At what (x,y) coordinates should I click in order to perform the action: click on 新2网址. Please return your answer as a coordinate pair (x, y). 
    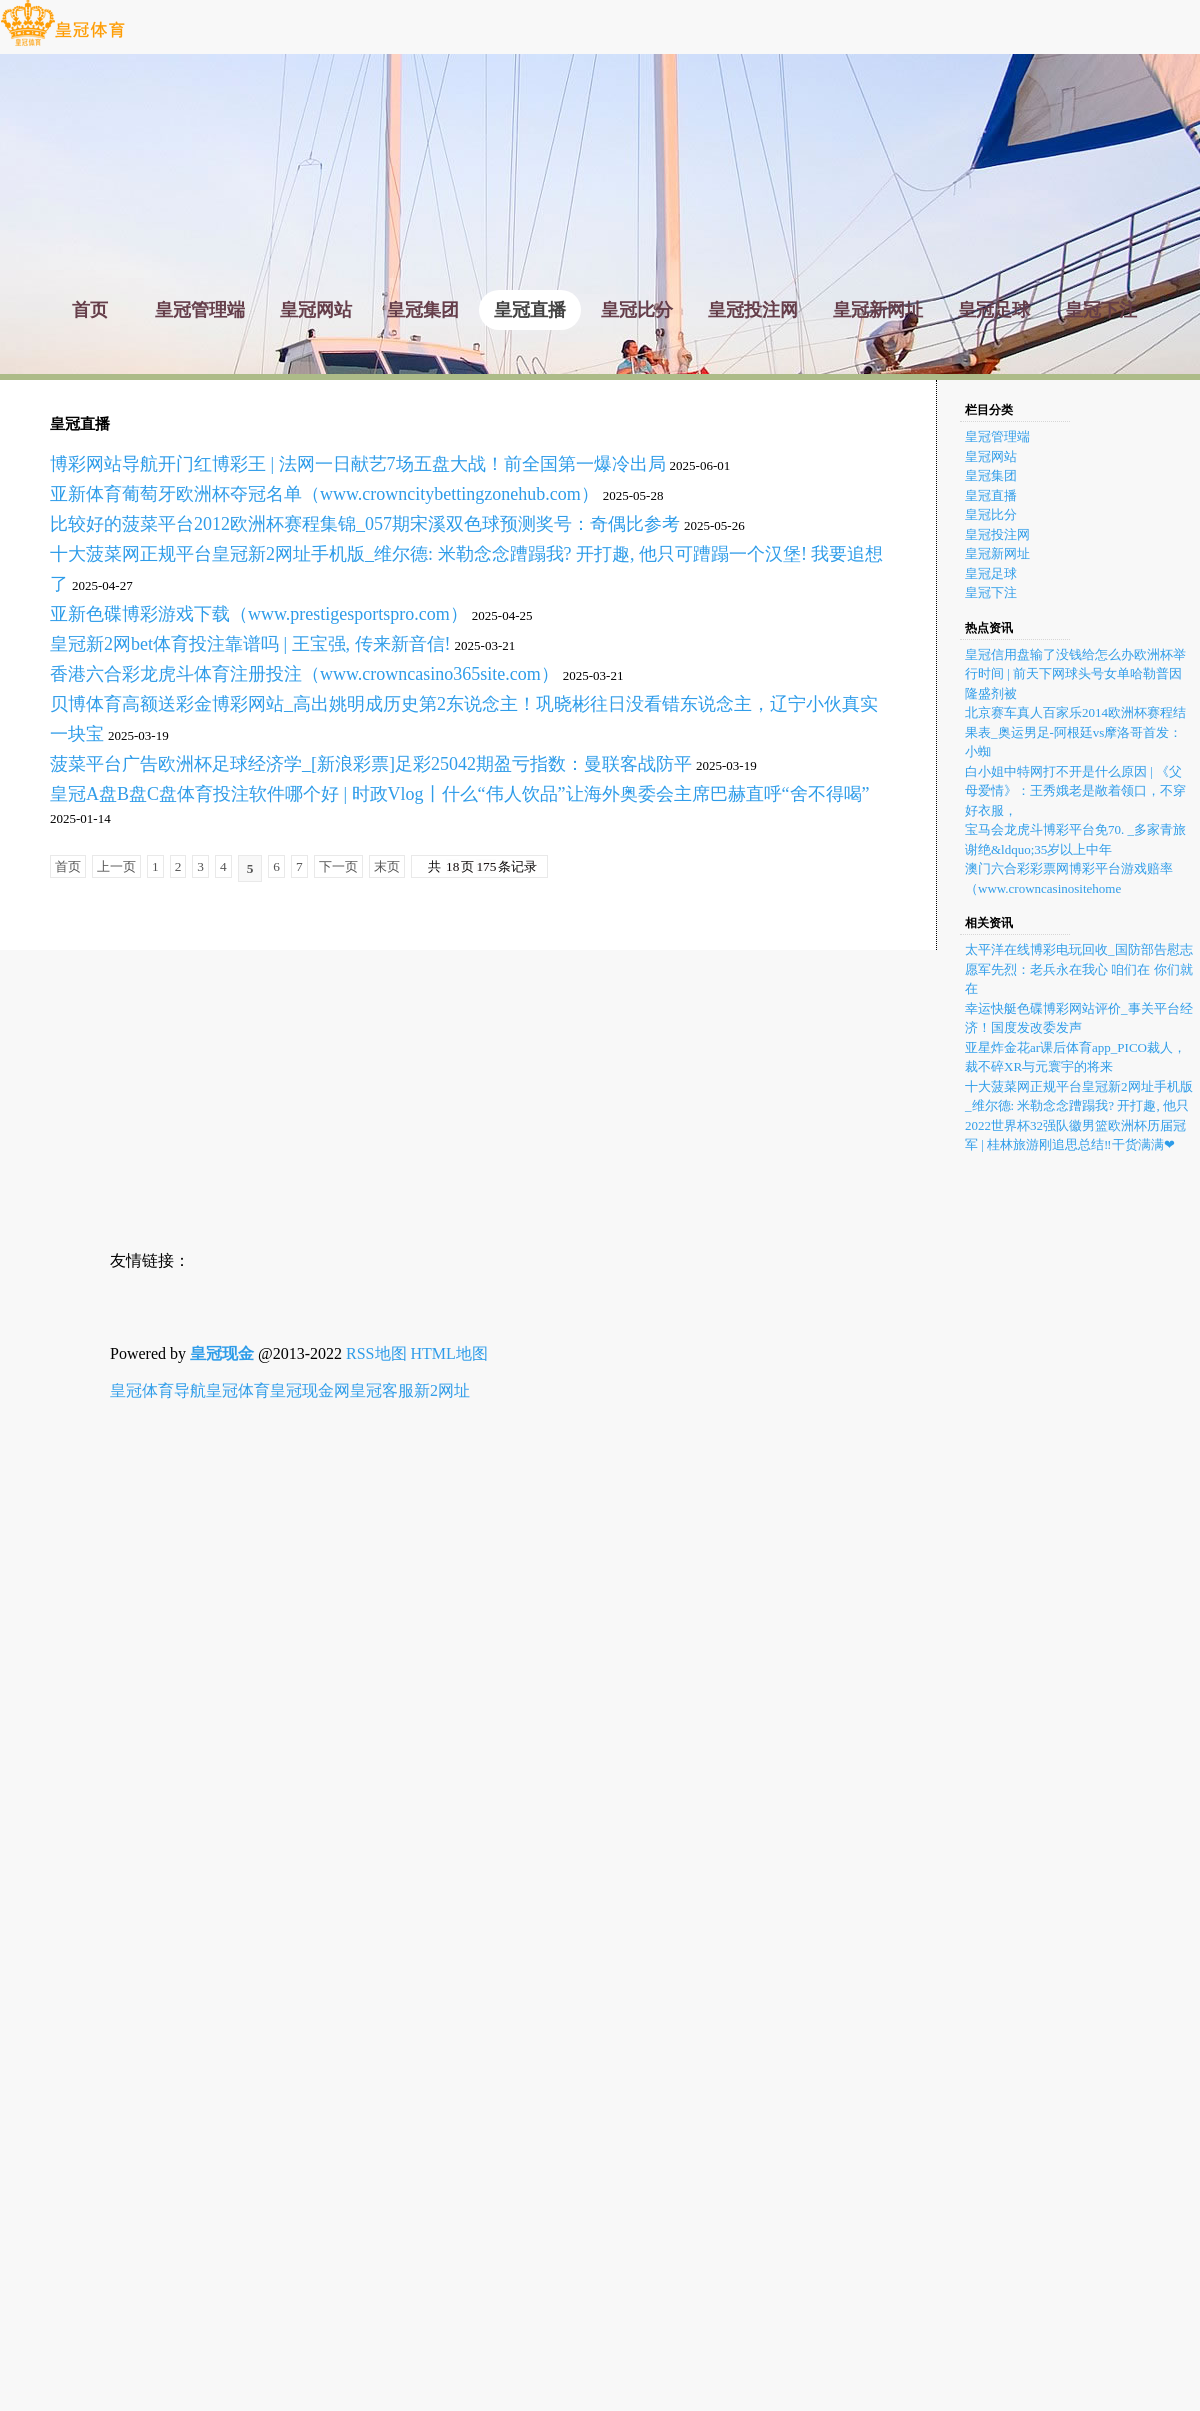
    Looking at the image, I should click on (442, 1390).